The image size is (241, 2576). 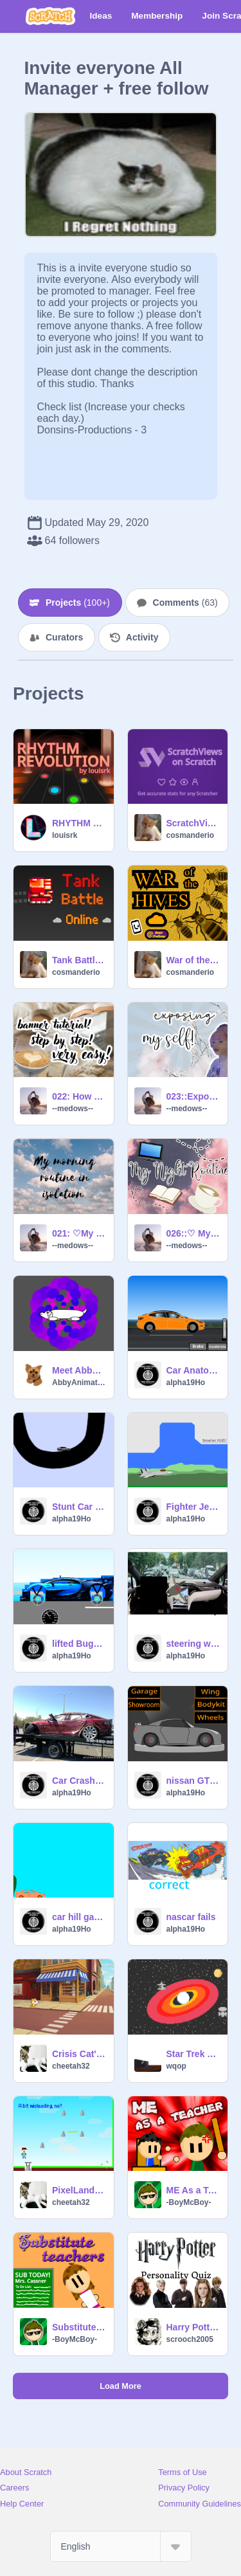 I want to click on AbbyAnimation, so click(x=79, y=1382).